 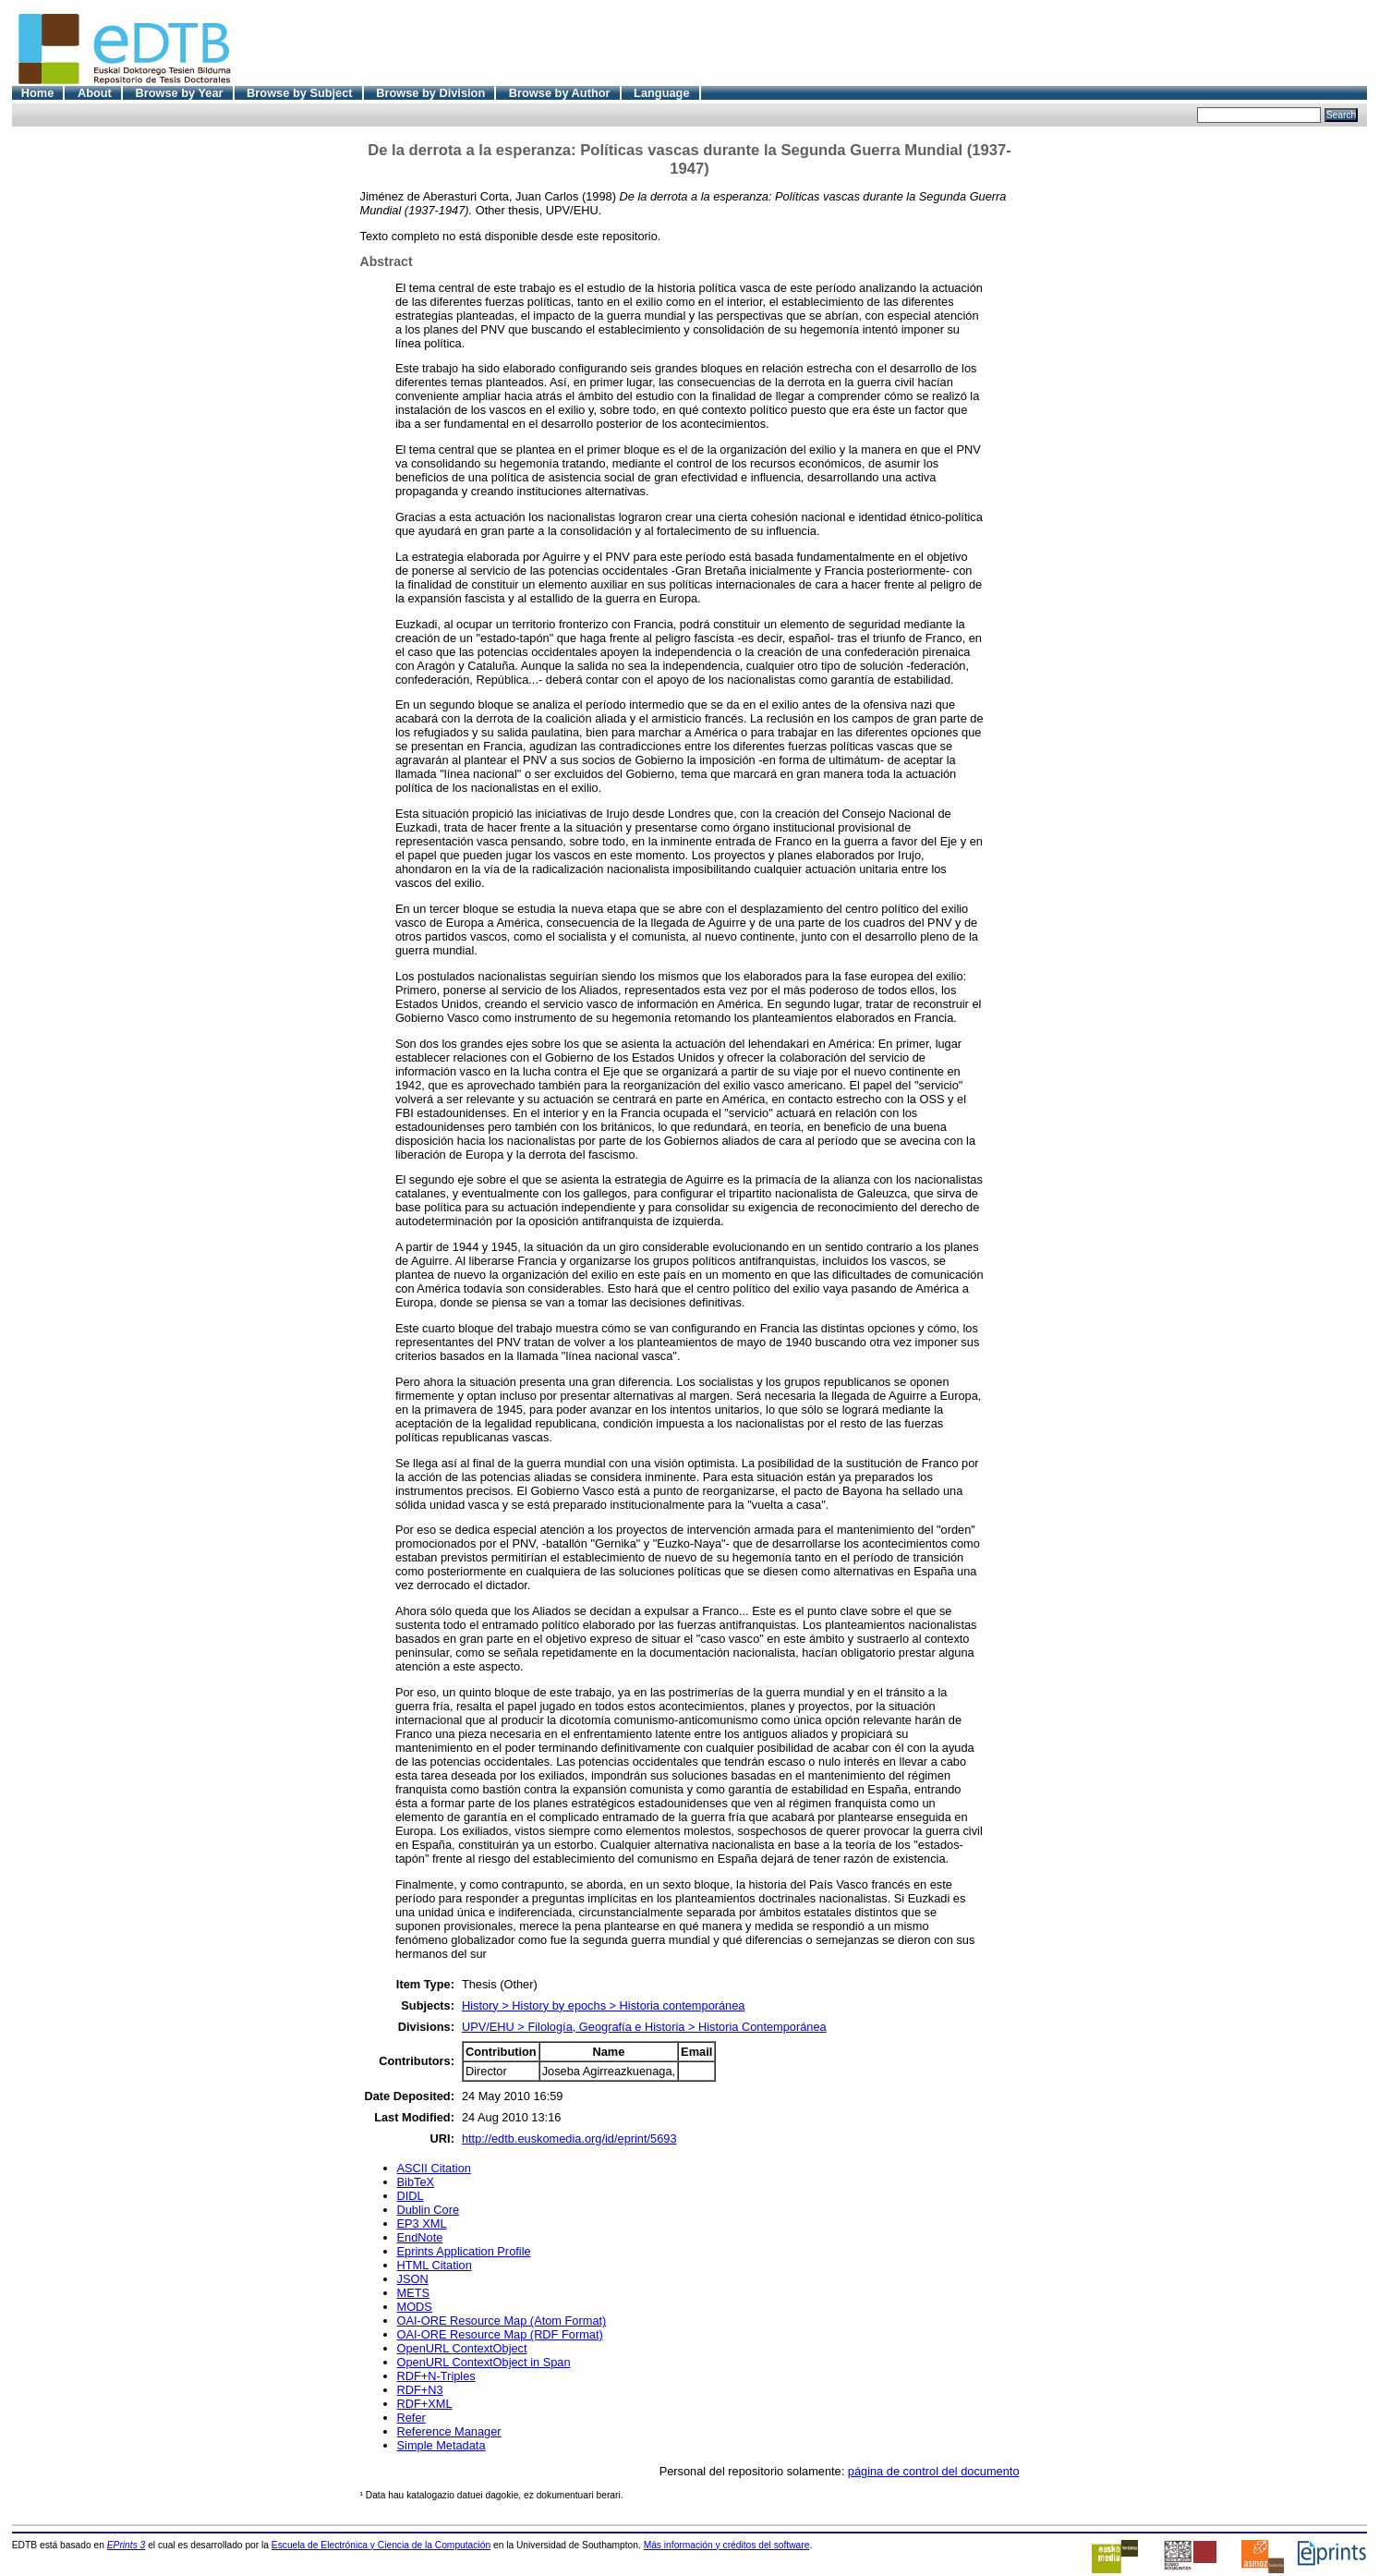 What do you see at coordinates (430, 93) in the screenshot?
I see `Browse by Division` at bounding box center [430, 93].